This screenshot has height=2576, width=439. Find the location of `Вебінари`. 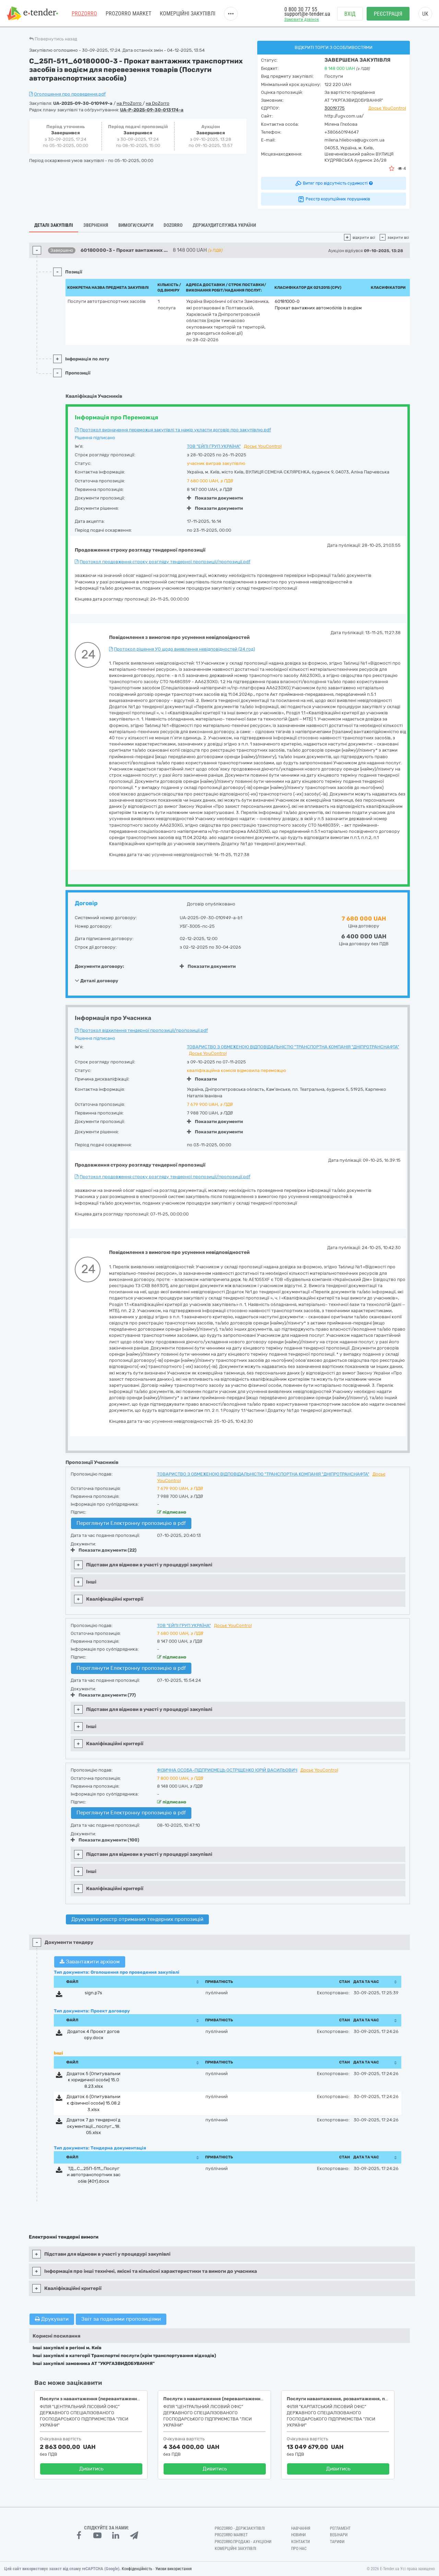

Вебінари is located at coordinates (338, 2534).